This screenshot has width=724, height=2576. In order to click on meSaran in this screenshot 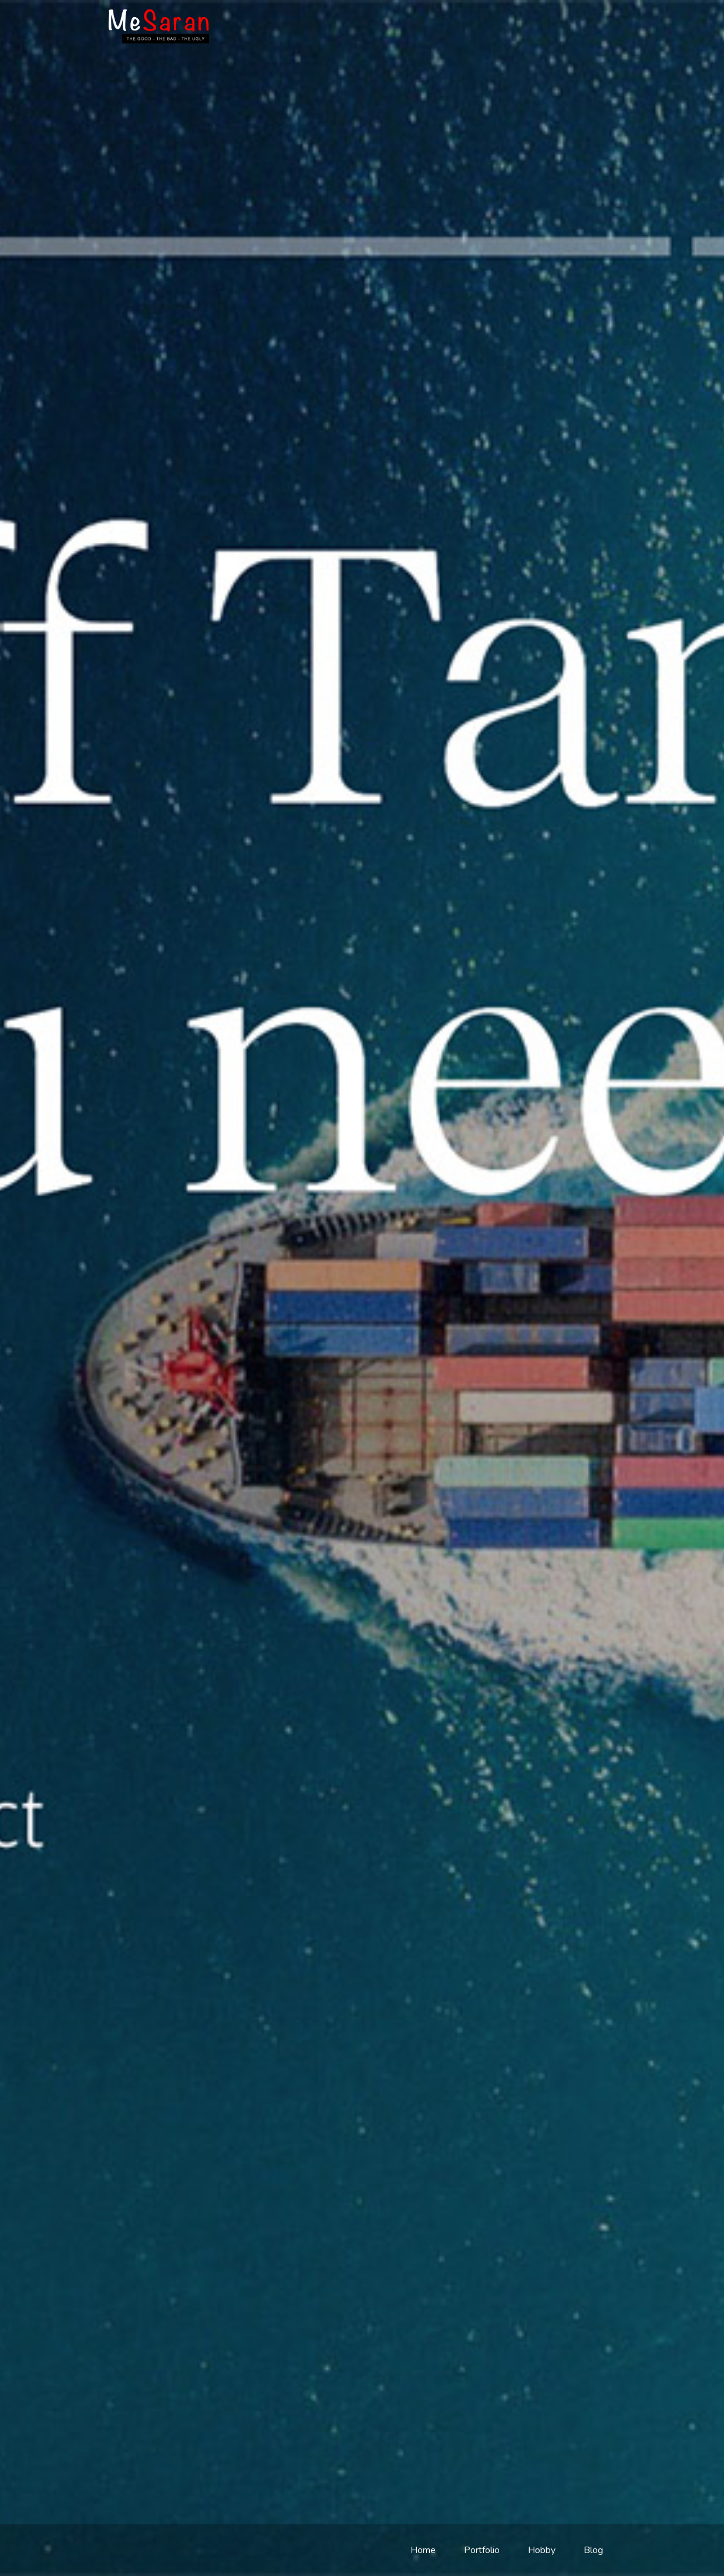, I will do `click(158, 26)`.